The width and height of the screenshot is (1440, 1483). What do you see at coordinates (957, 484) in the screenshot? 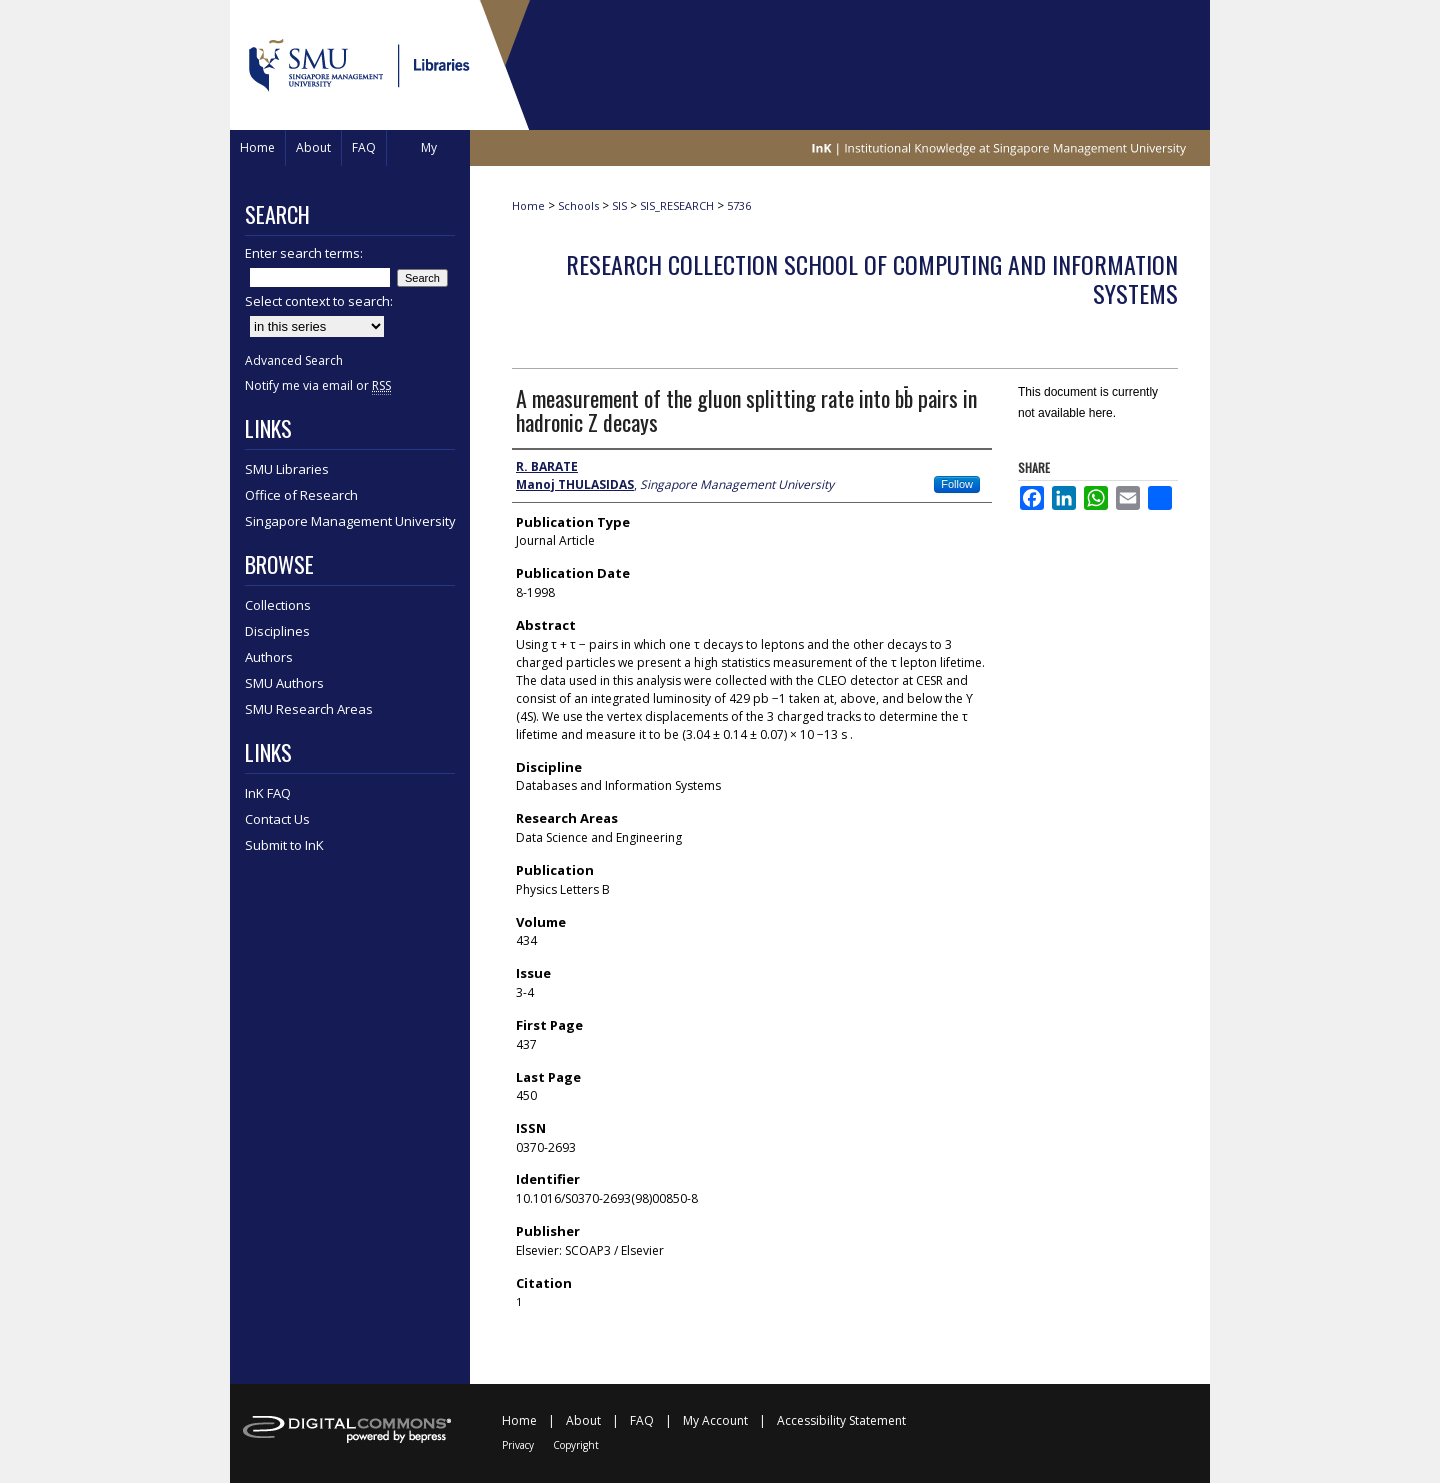
I see `Follow` at bounding box center [957, 484].